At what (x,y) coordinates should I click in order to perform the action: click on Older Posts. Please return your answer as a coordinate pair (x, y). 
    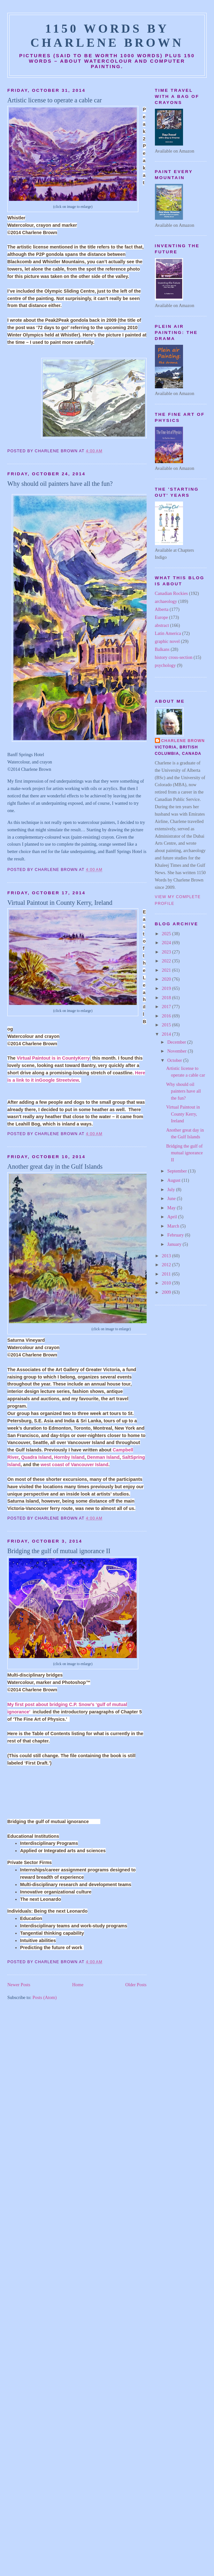
    Looking at the image, I should click on (135, 1984).